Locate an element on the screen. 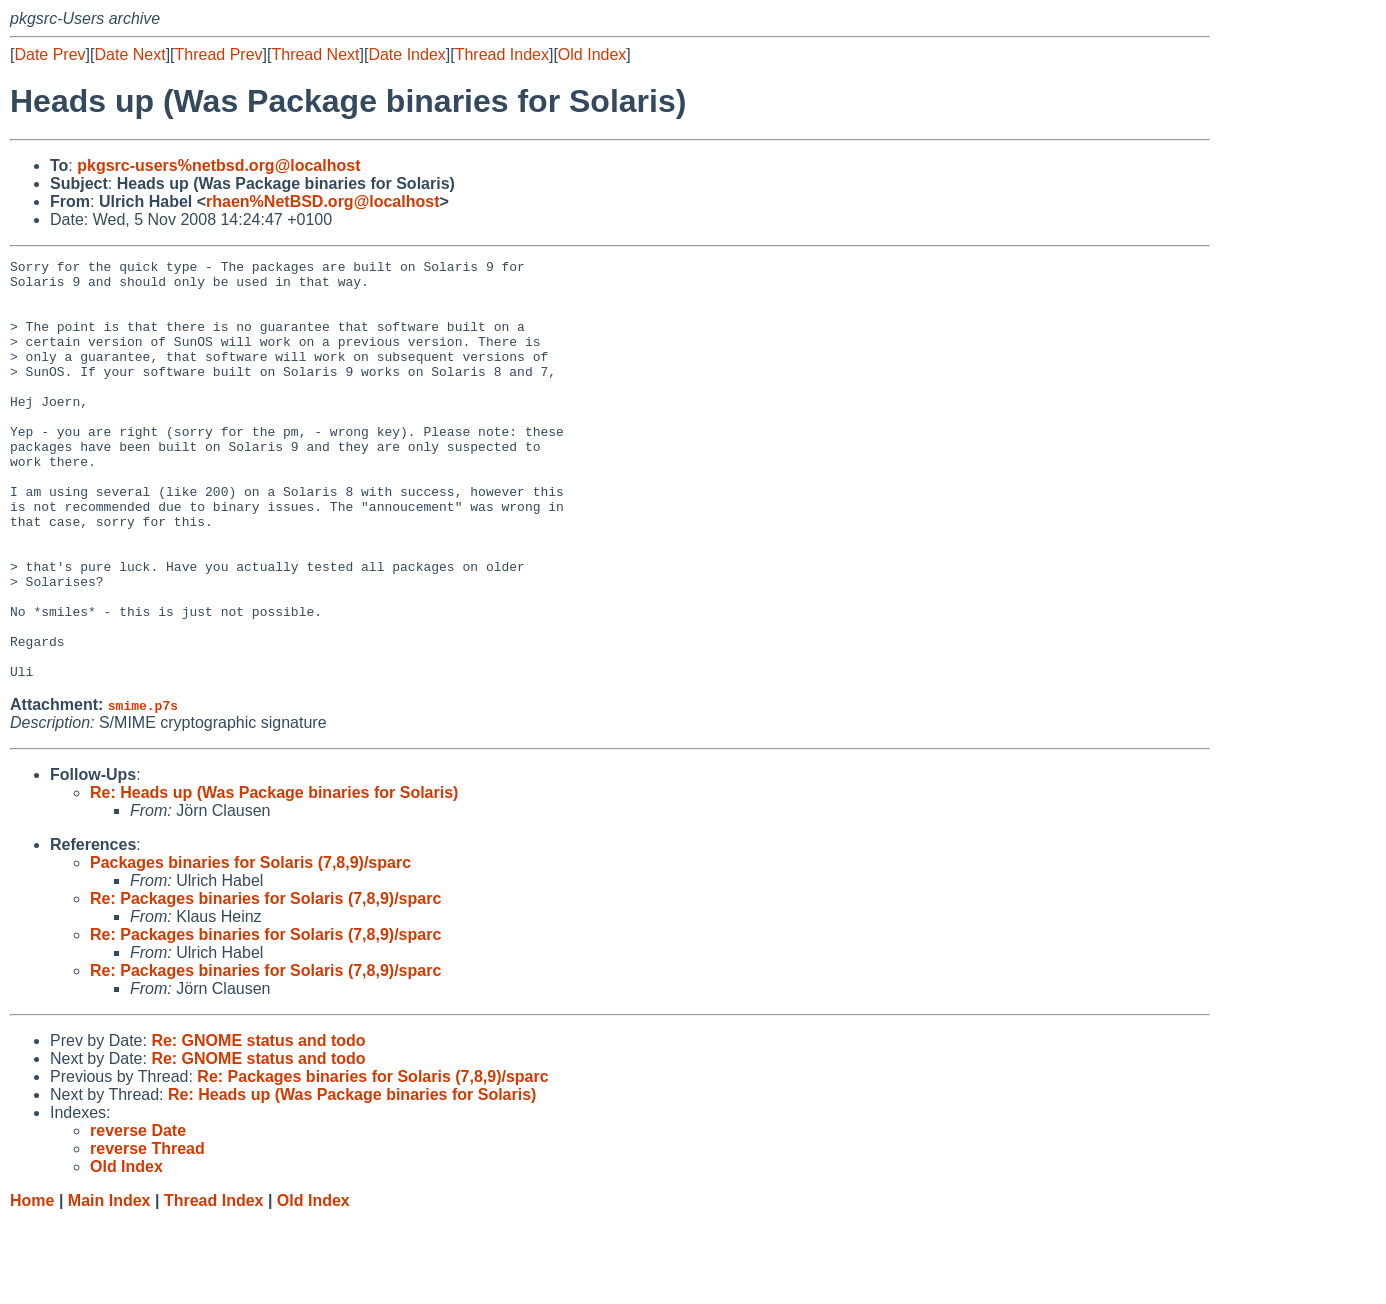  Home is located at coordinates (32, 1284).